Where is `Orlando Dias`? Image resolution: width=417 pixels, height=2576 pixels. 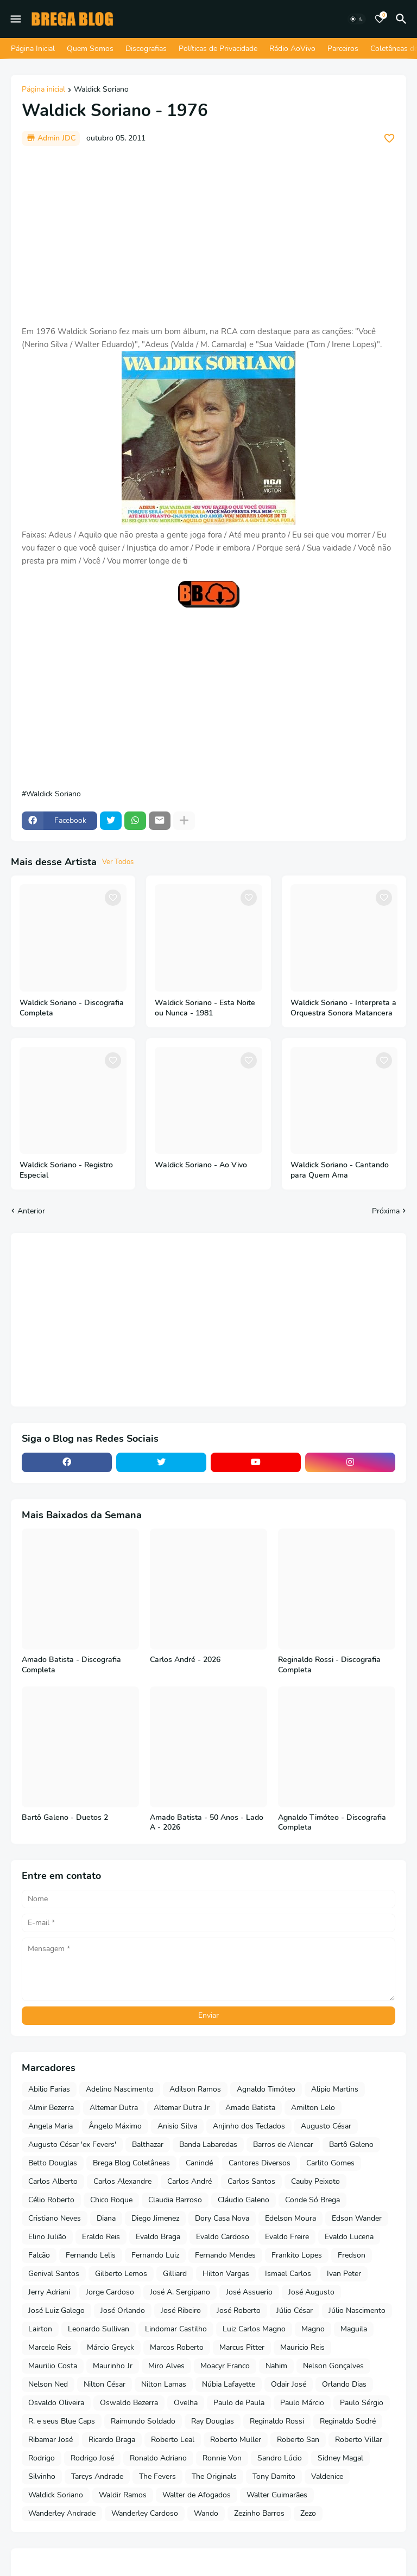
Orlando Dias is located at coordinates (344, 2384).